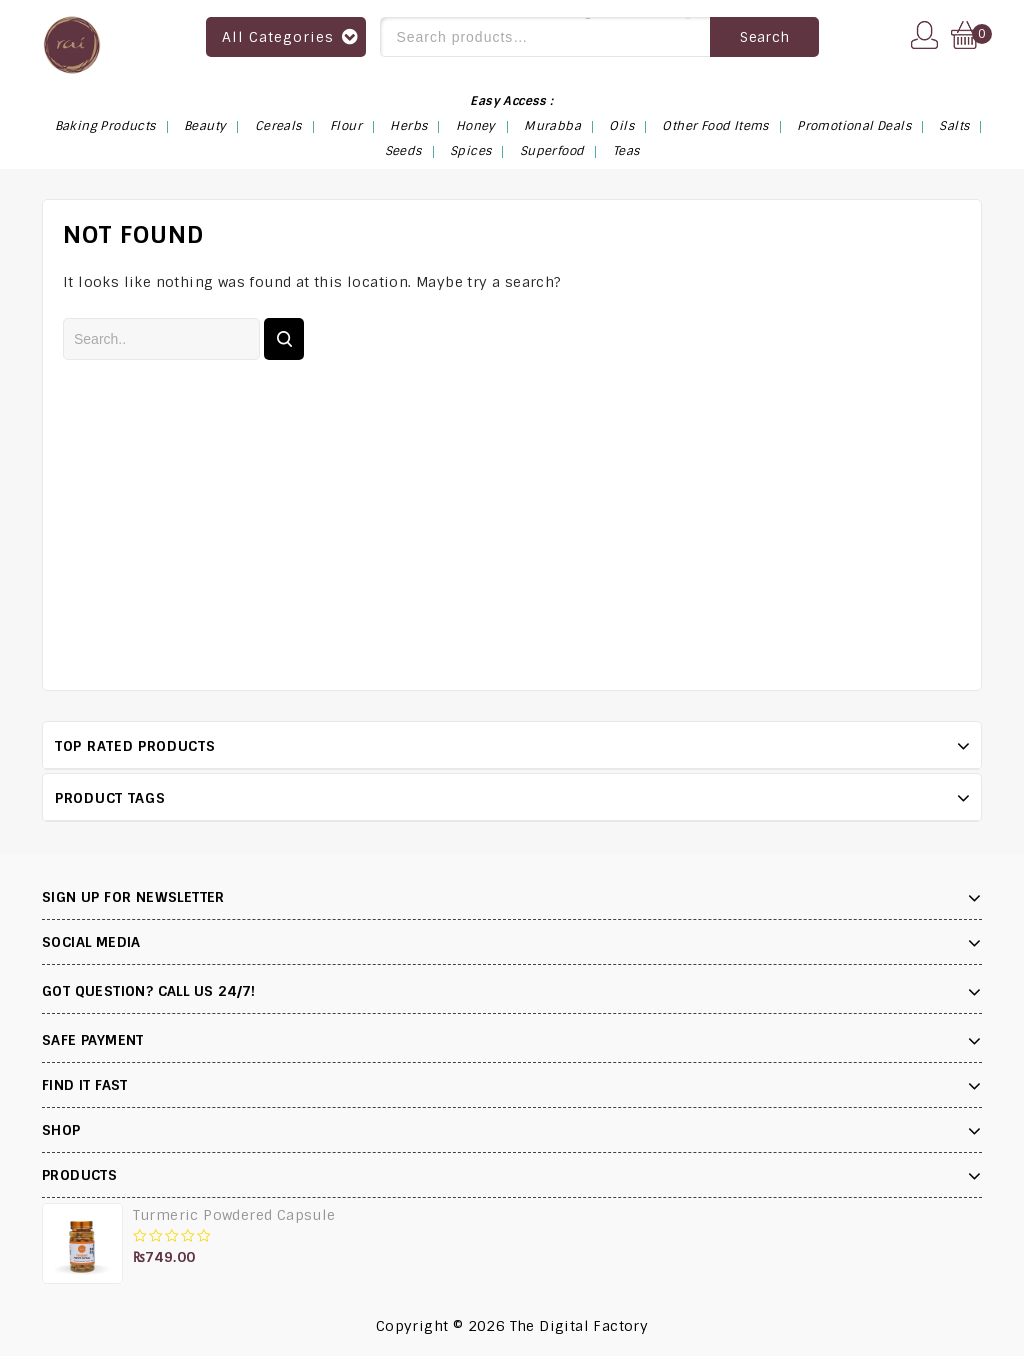  I want to click on Search, so click(764, 37).